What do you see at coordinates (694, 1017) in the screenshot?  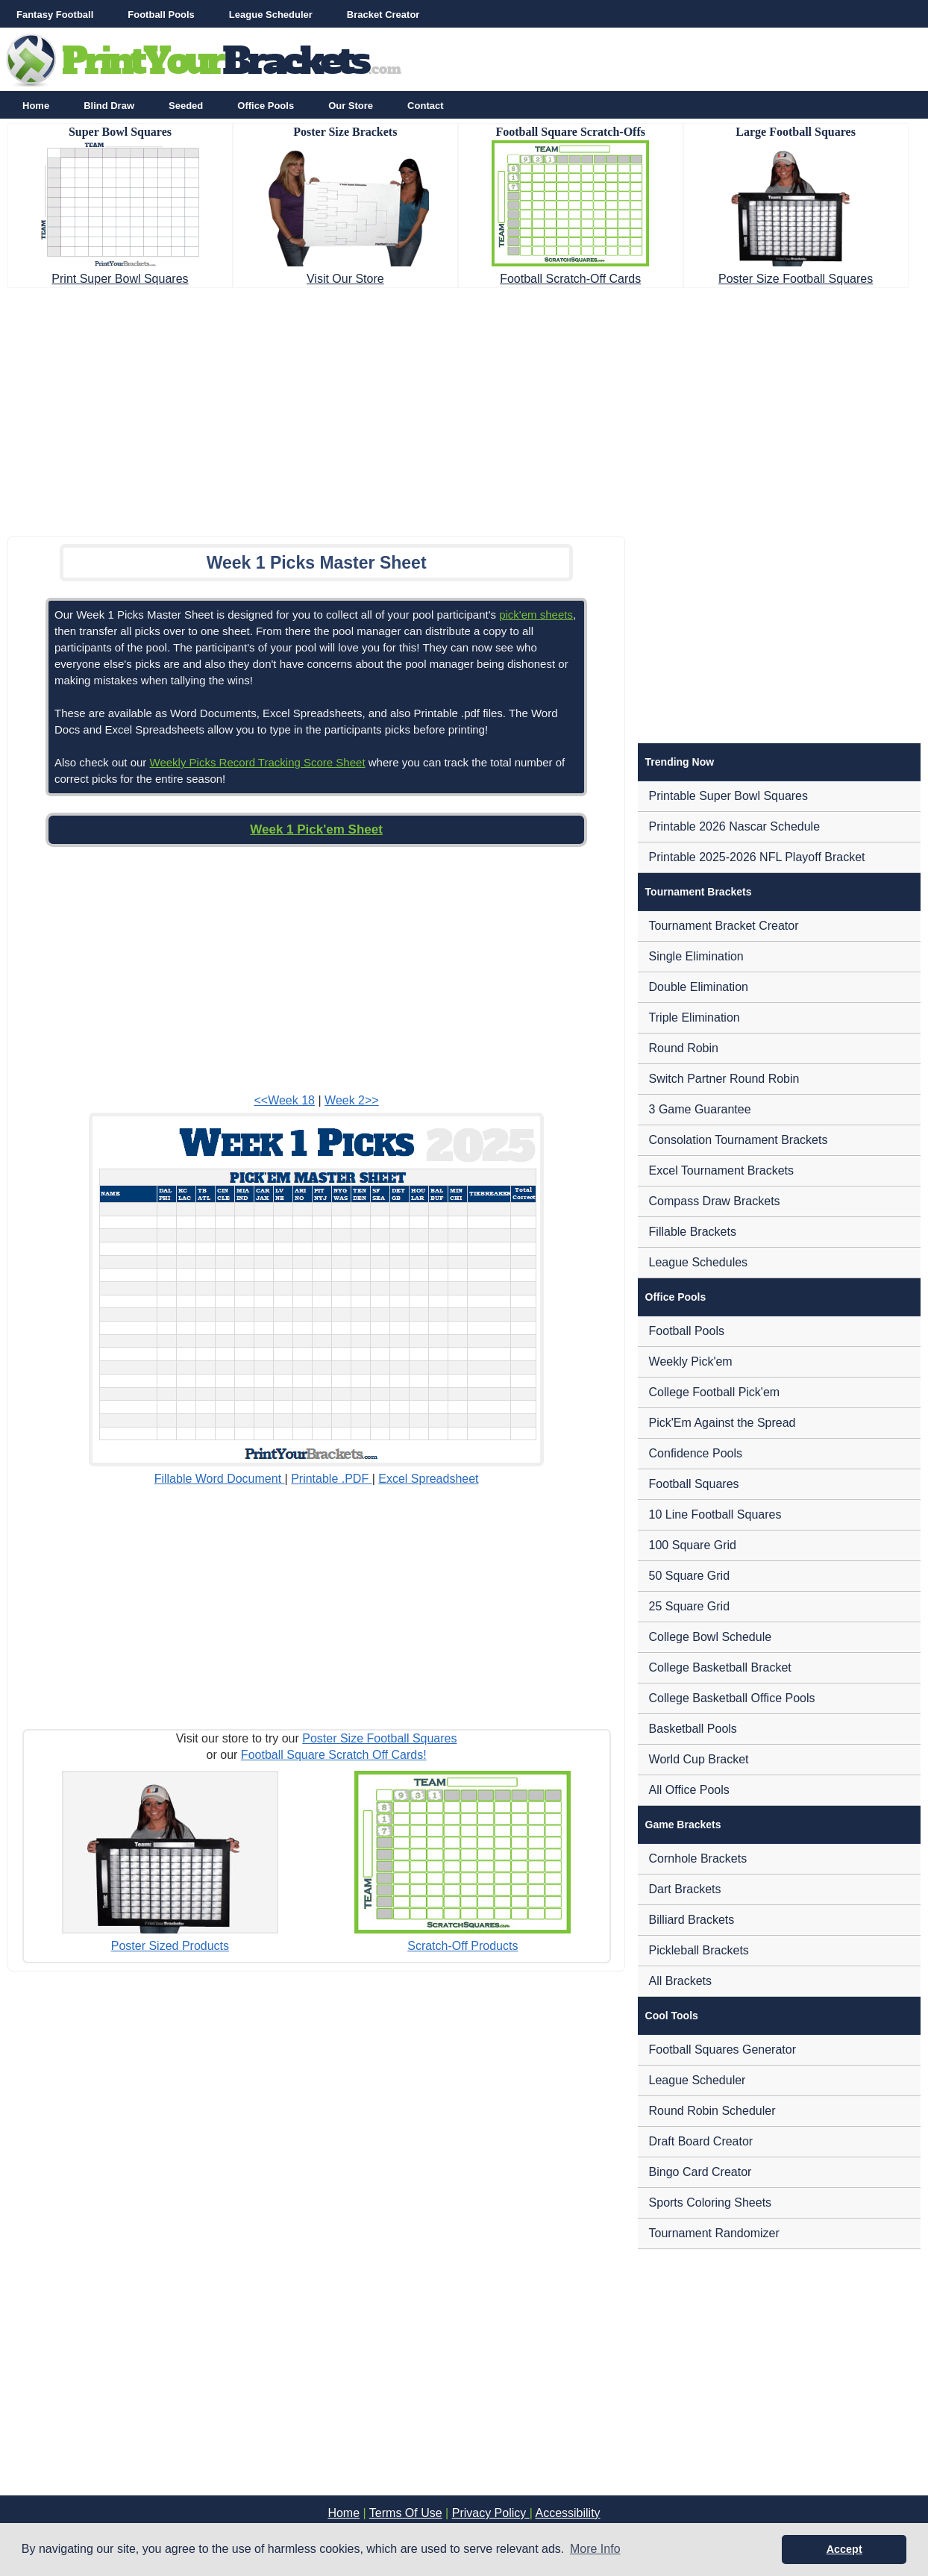 I see `Triple Elimination` at bounding box center [694, 1017].